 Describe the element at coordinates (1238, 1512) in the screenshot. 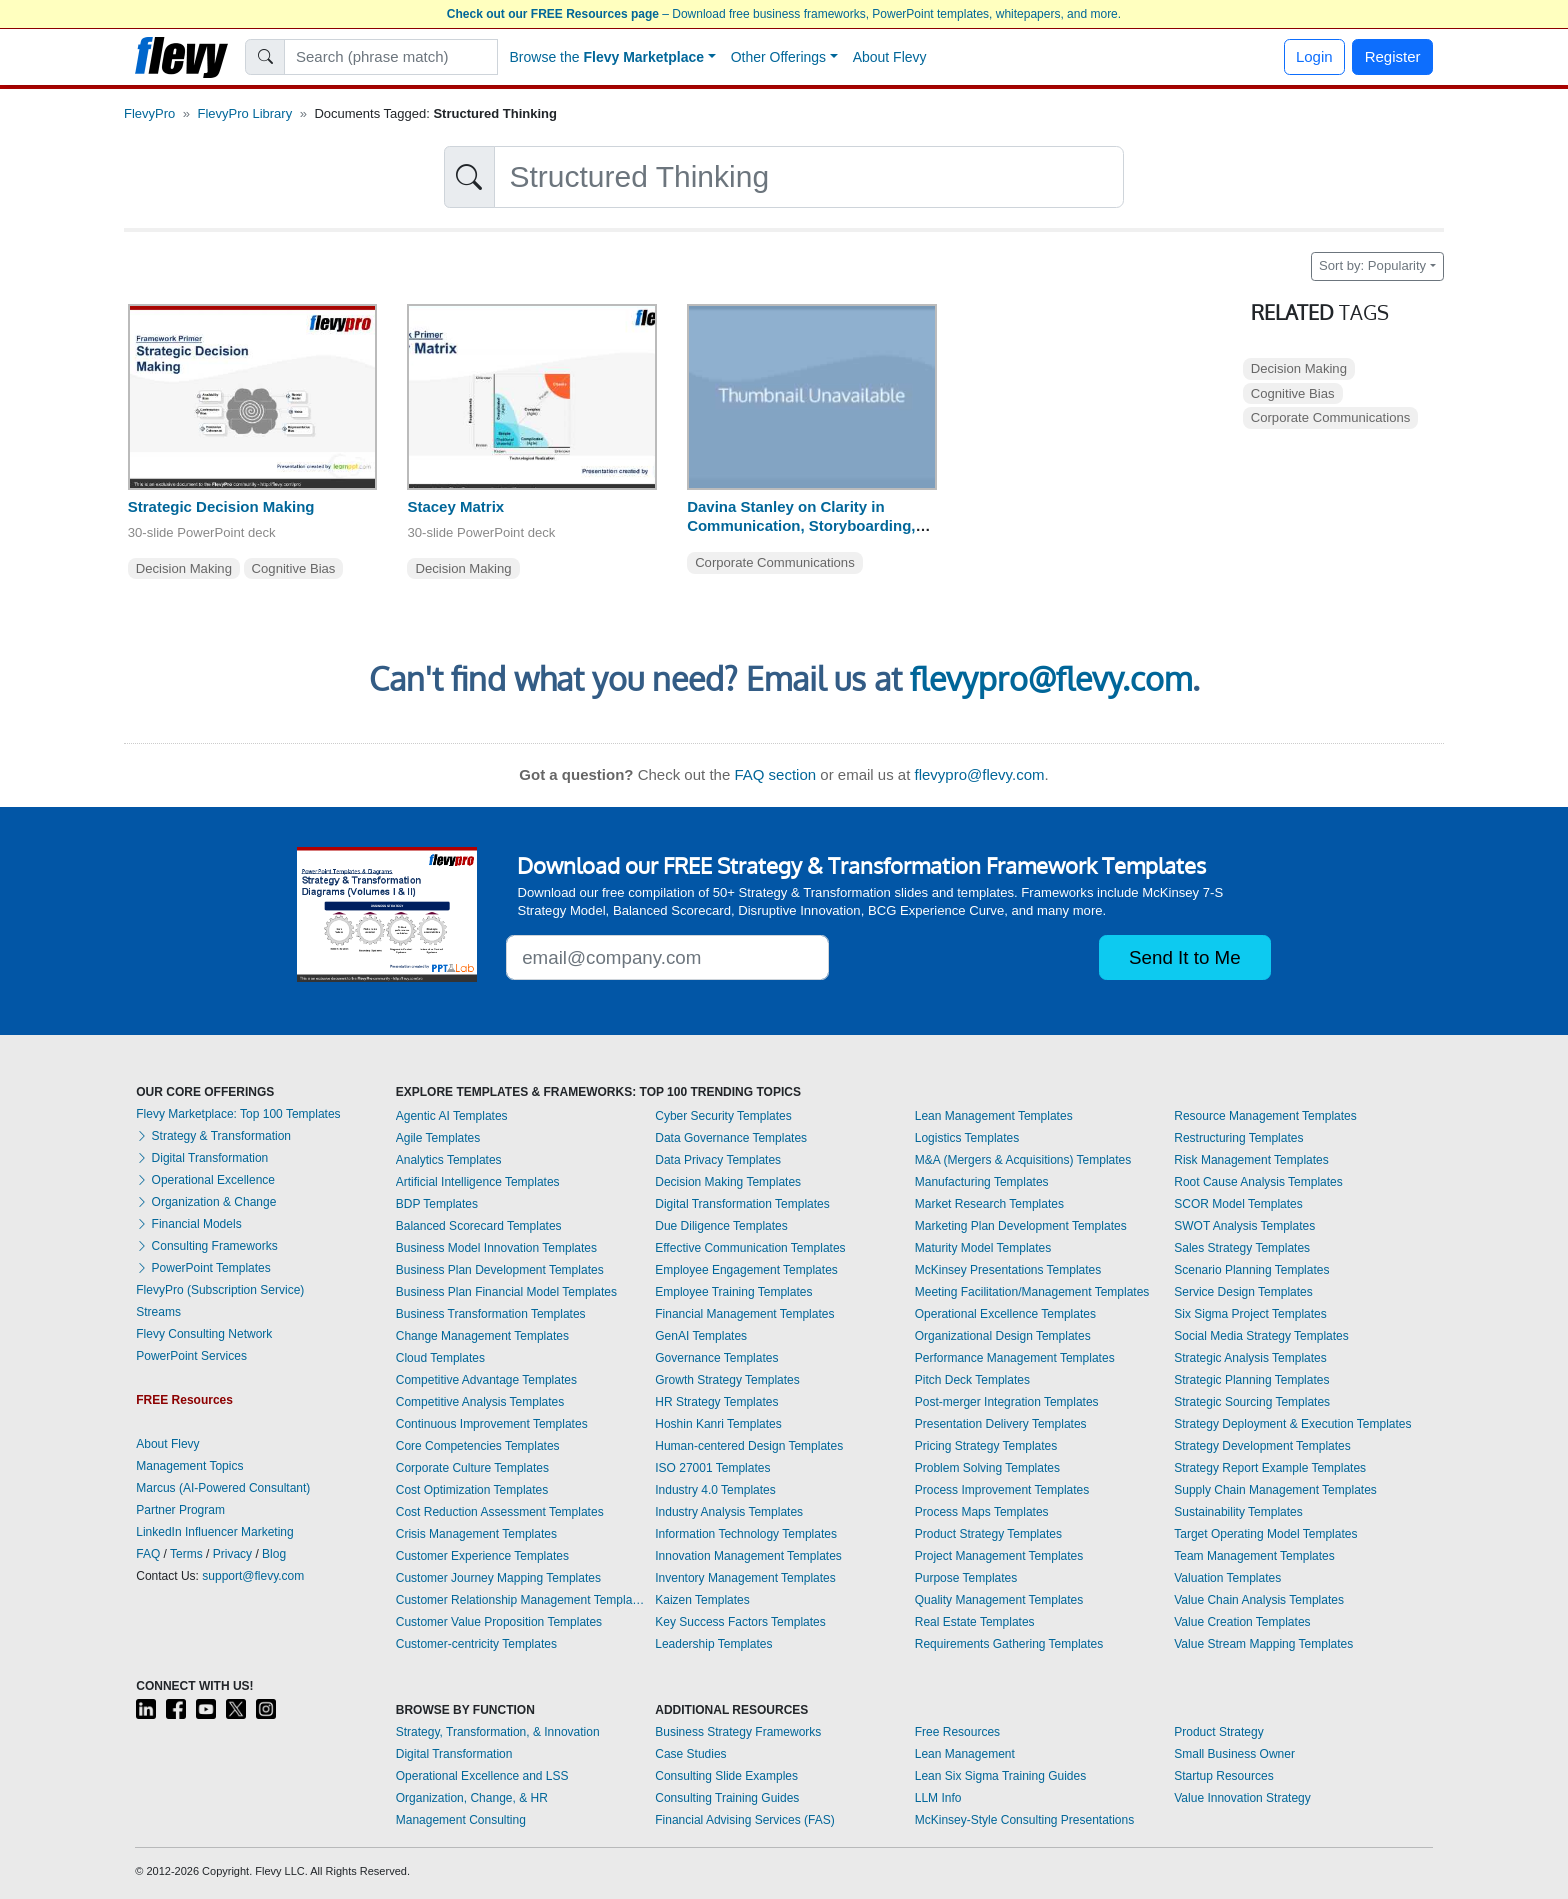

I see `Sustainability Templates` at that location.